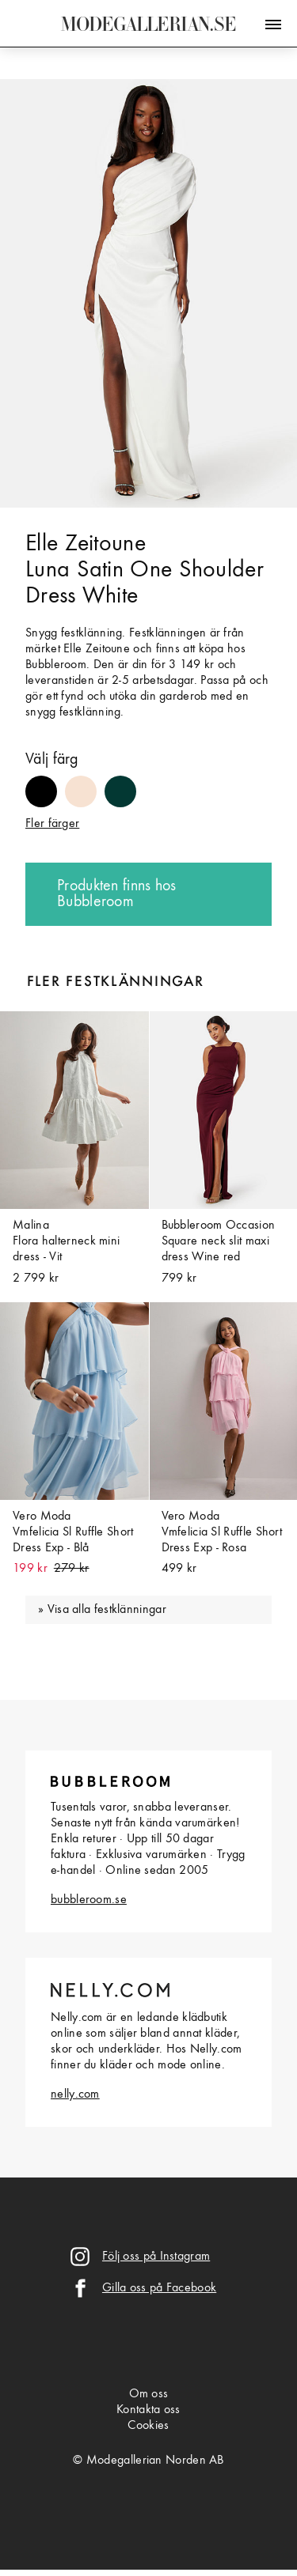 This screenshot has width=297, height=2576. I want to click on nelly.com, so click(75, 2094).